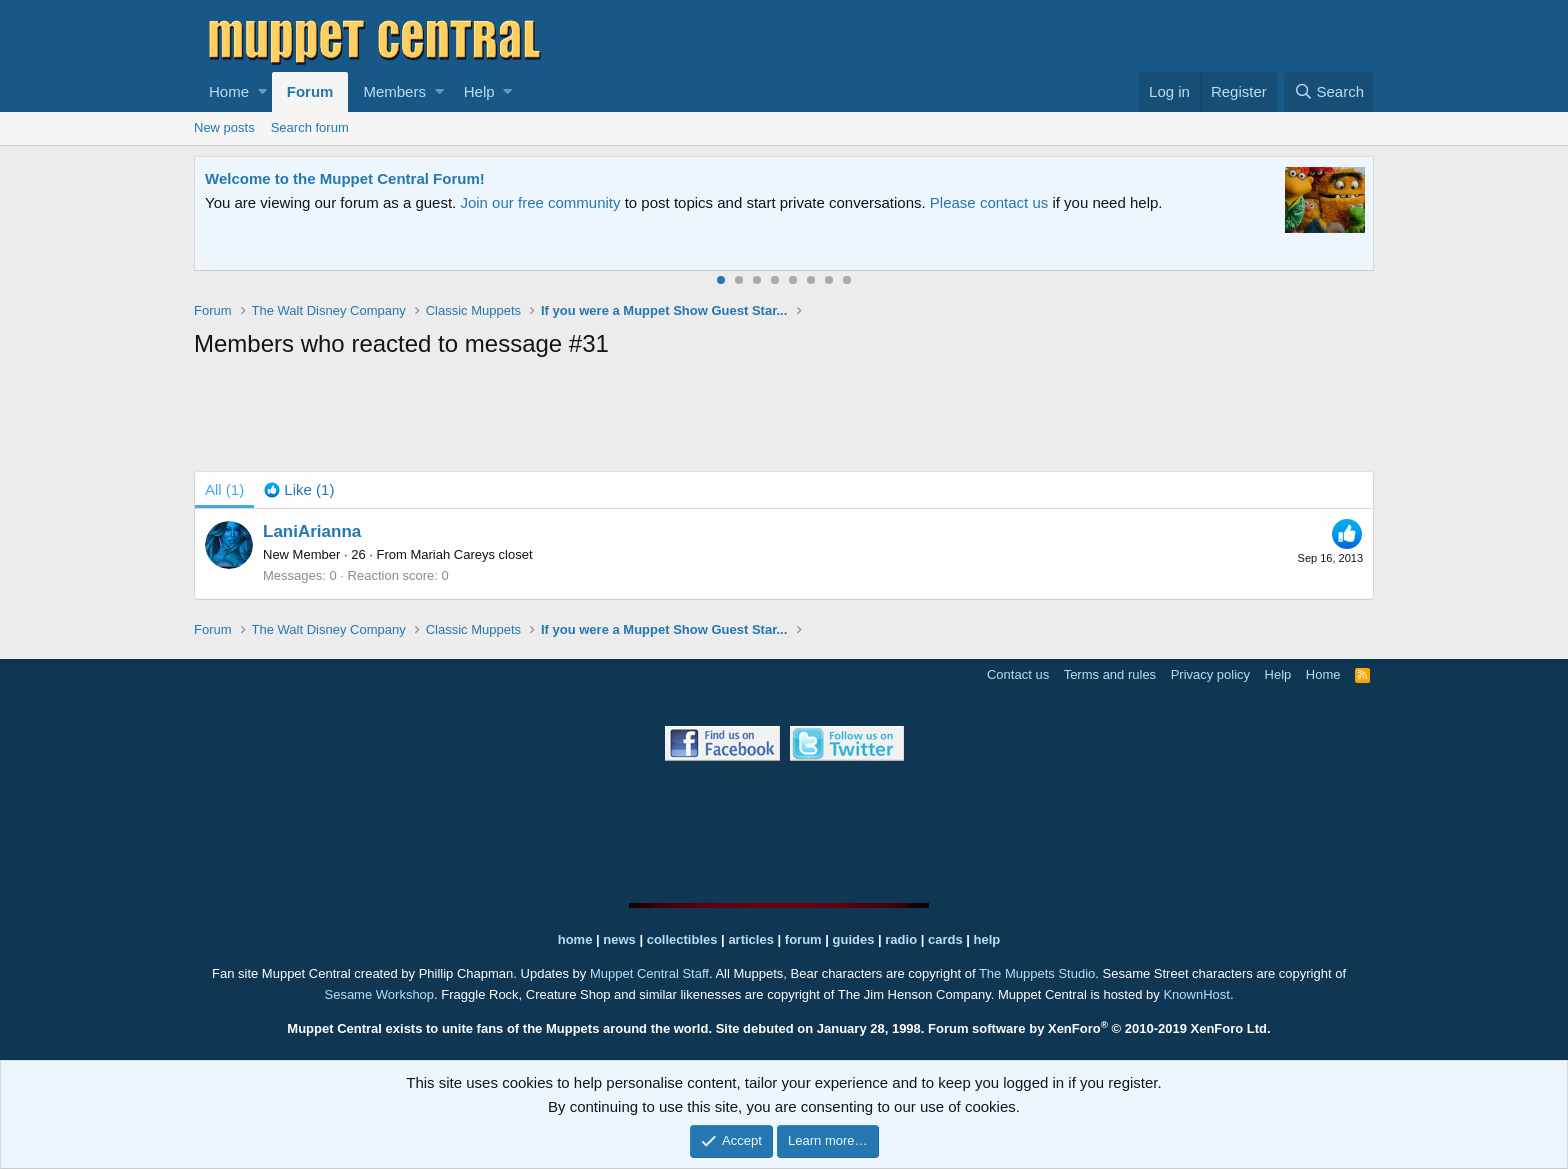 The image size is (1568, 1169). I want to click on KnownHost, so click(1196, 994).